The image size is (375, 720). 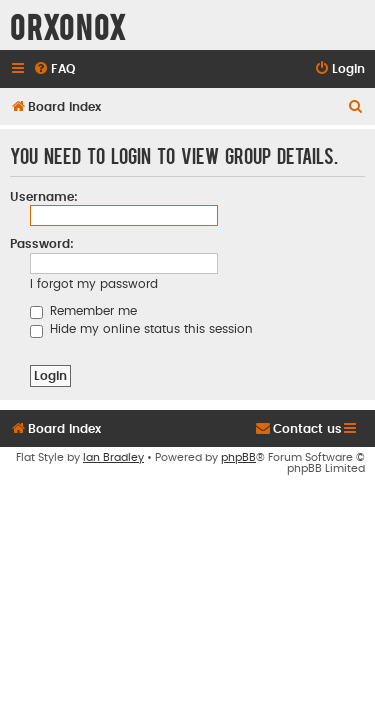 I want to click on Ian Bradley, so click(x=113, y=485).